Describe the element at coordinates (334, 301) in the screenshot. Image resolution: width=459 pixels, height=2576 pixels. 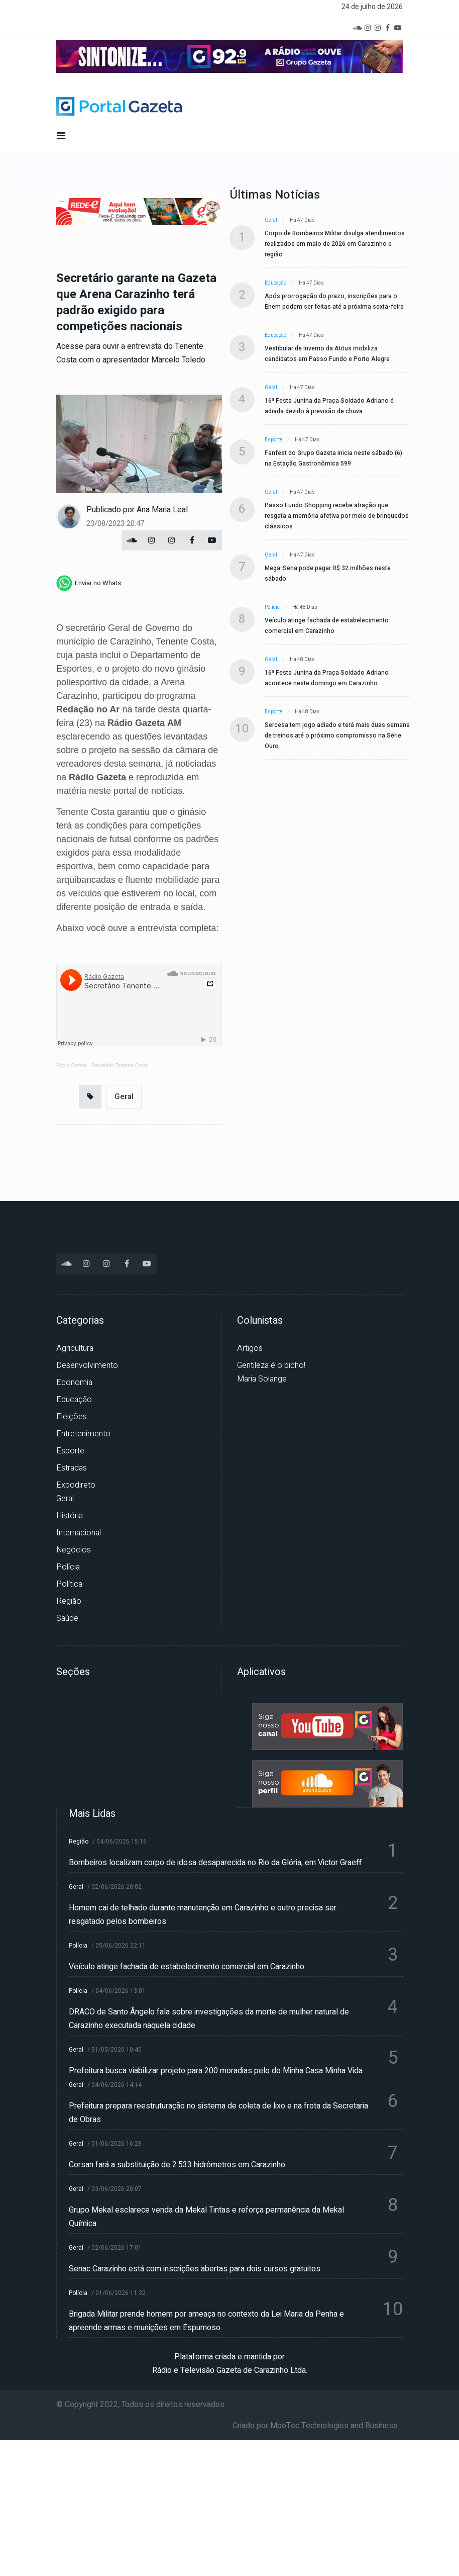
I see `Após prorrogação do prazo, inscrições para o Enem podem ser feitas até a próxima sexta-feira` at that location.